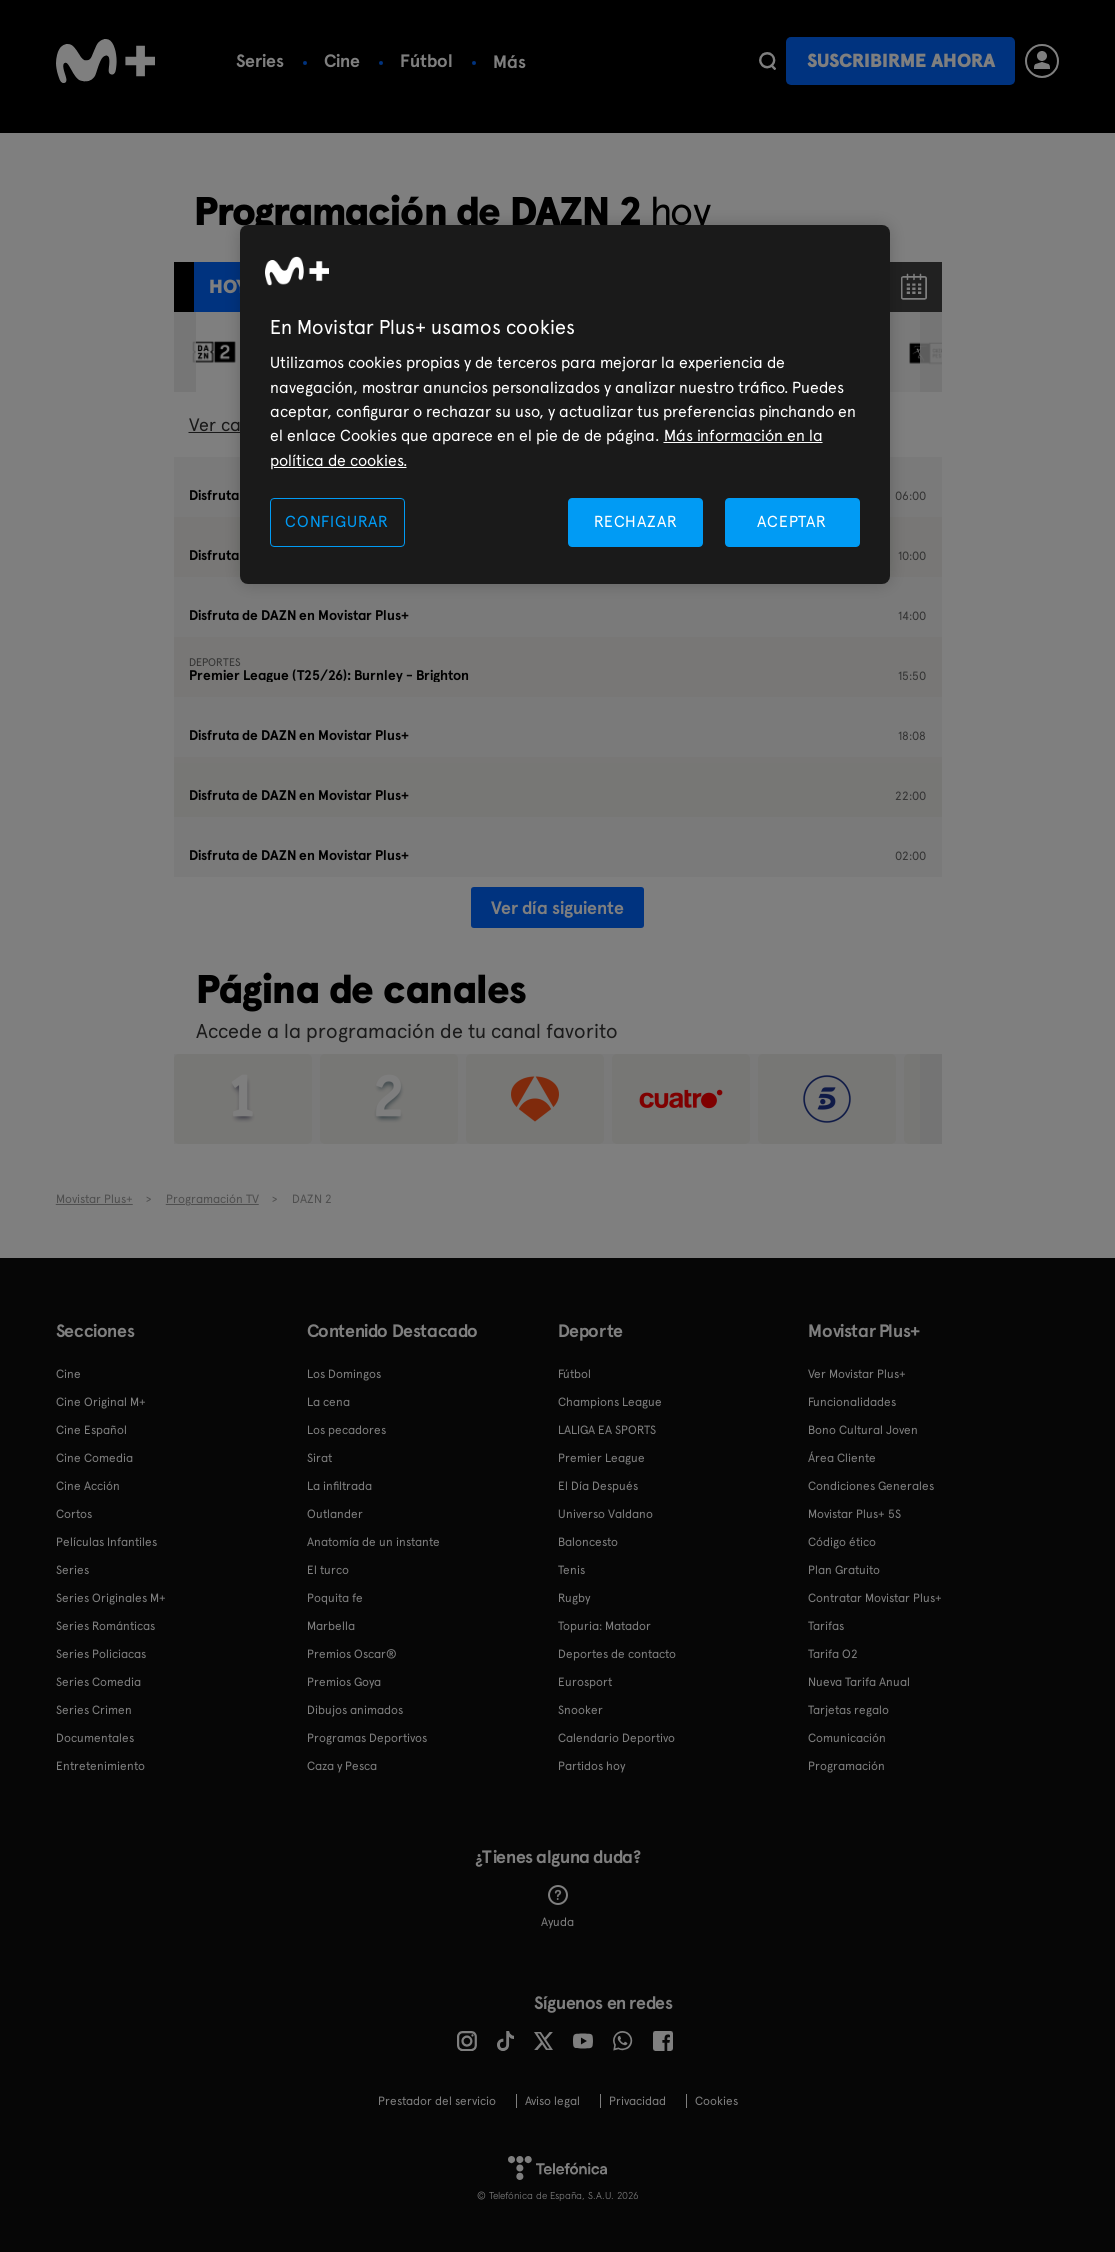  I want to click on Series Policiacas, so click(101, 1654).